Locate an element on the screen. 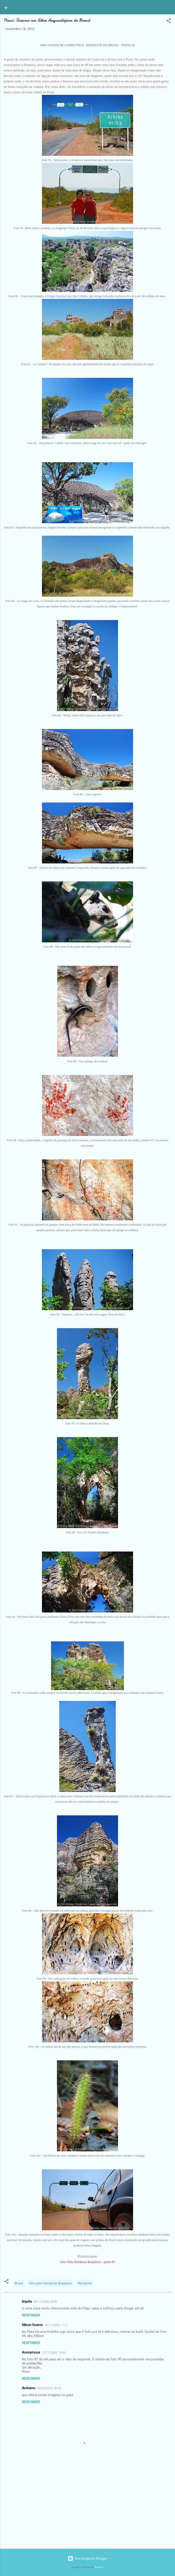 The width and height of the screenshot is (175, 2576). [button] is located at coordinates (168, 21).